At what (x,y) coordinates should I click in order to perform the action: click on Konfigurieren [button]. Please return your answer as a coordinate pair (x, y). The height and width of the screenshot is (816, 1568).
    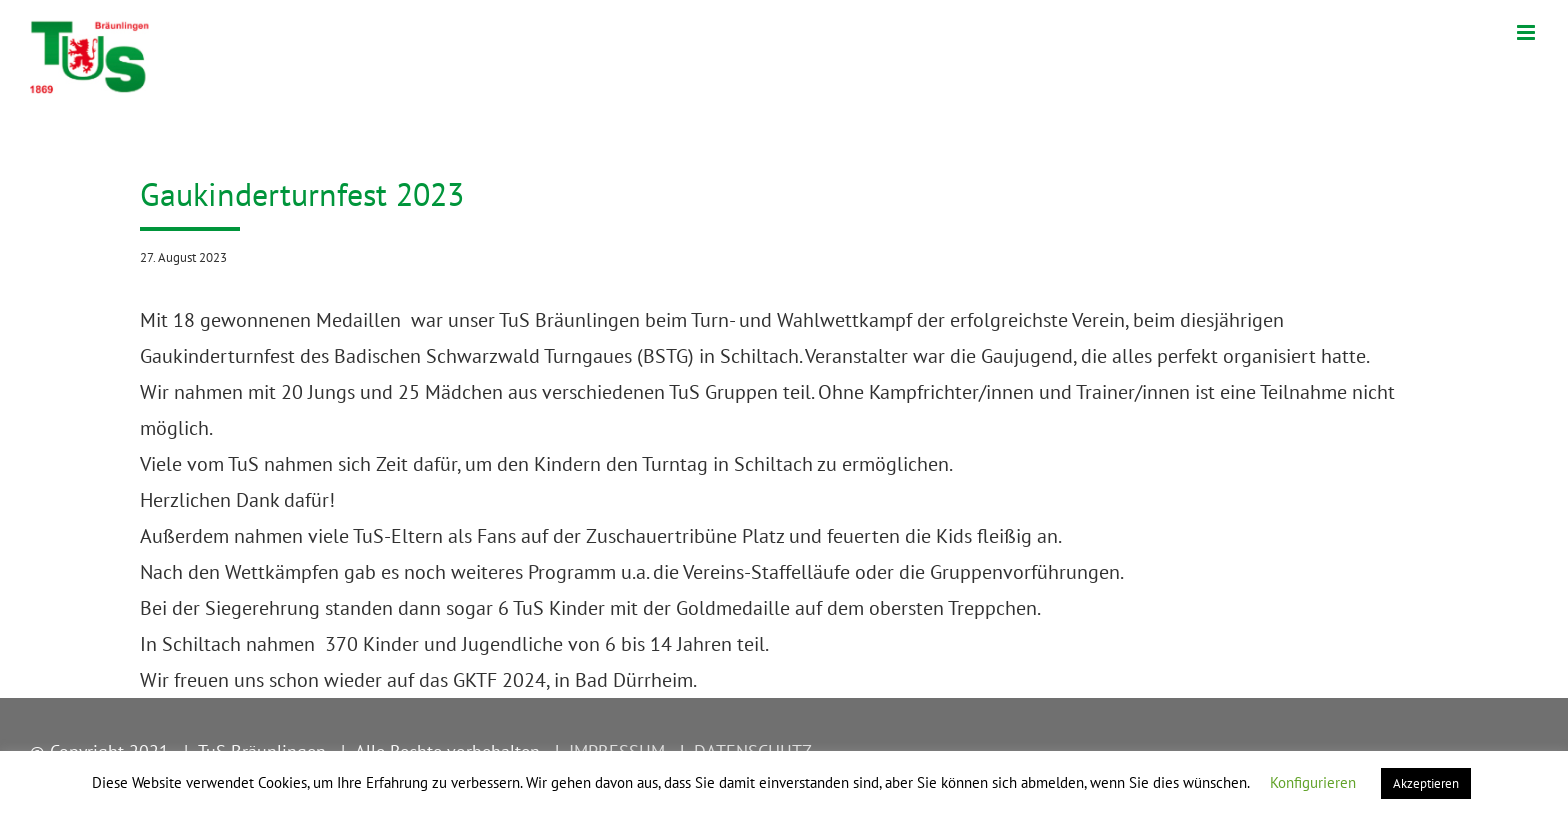
    Looking at the image, I should click on (1313, 782).